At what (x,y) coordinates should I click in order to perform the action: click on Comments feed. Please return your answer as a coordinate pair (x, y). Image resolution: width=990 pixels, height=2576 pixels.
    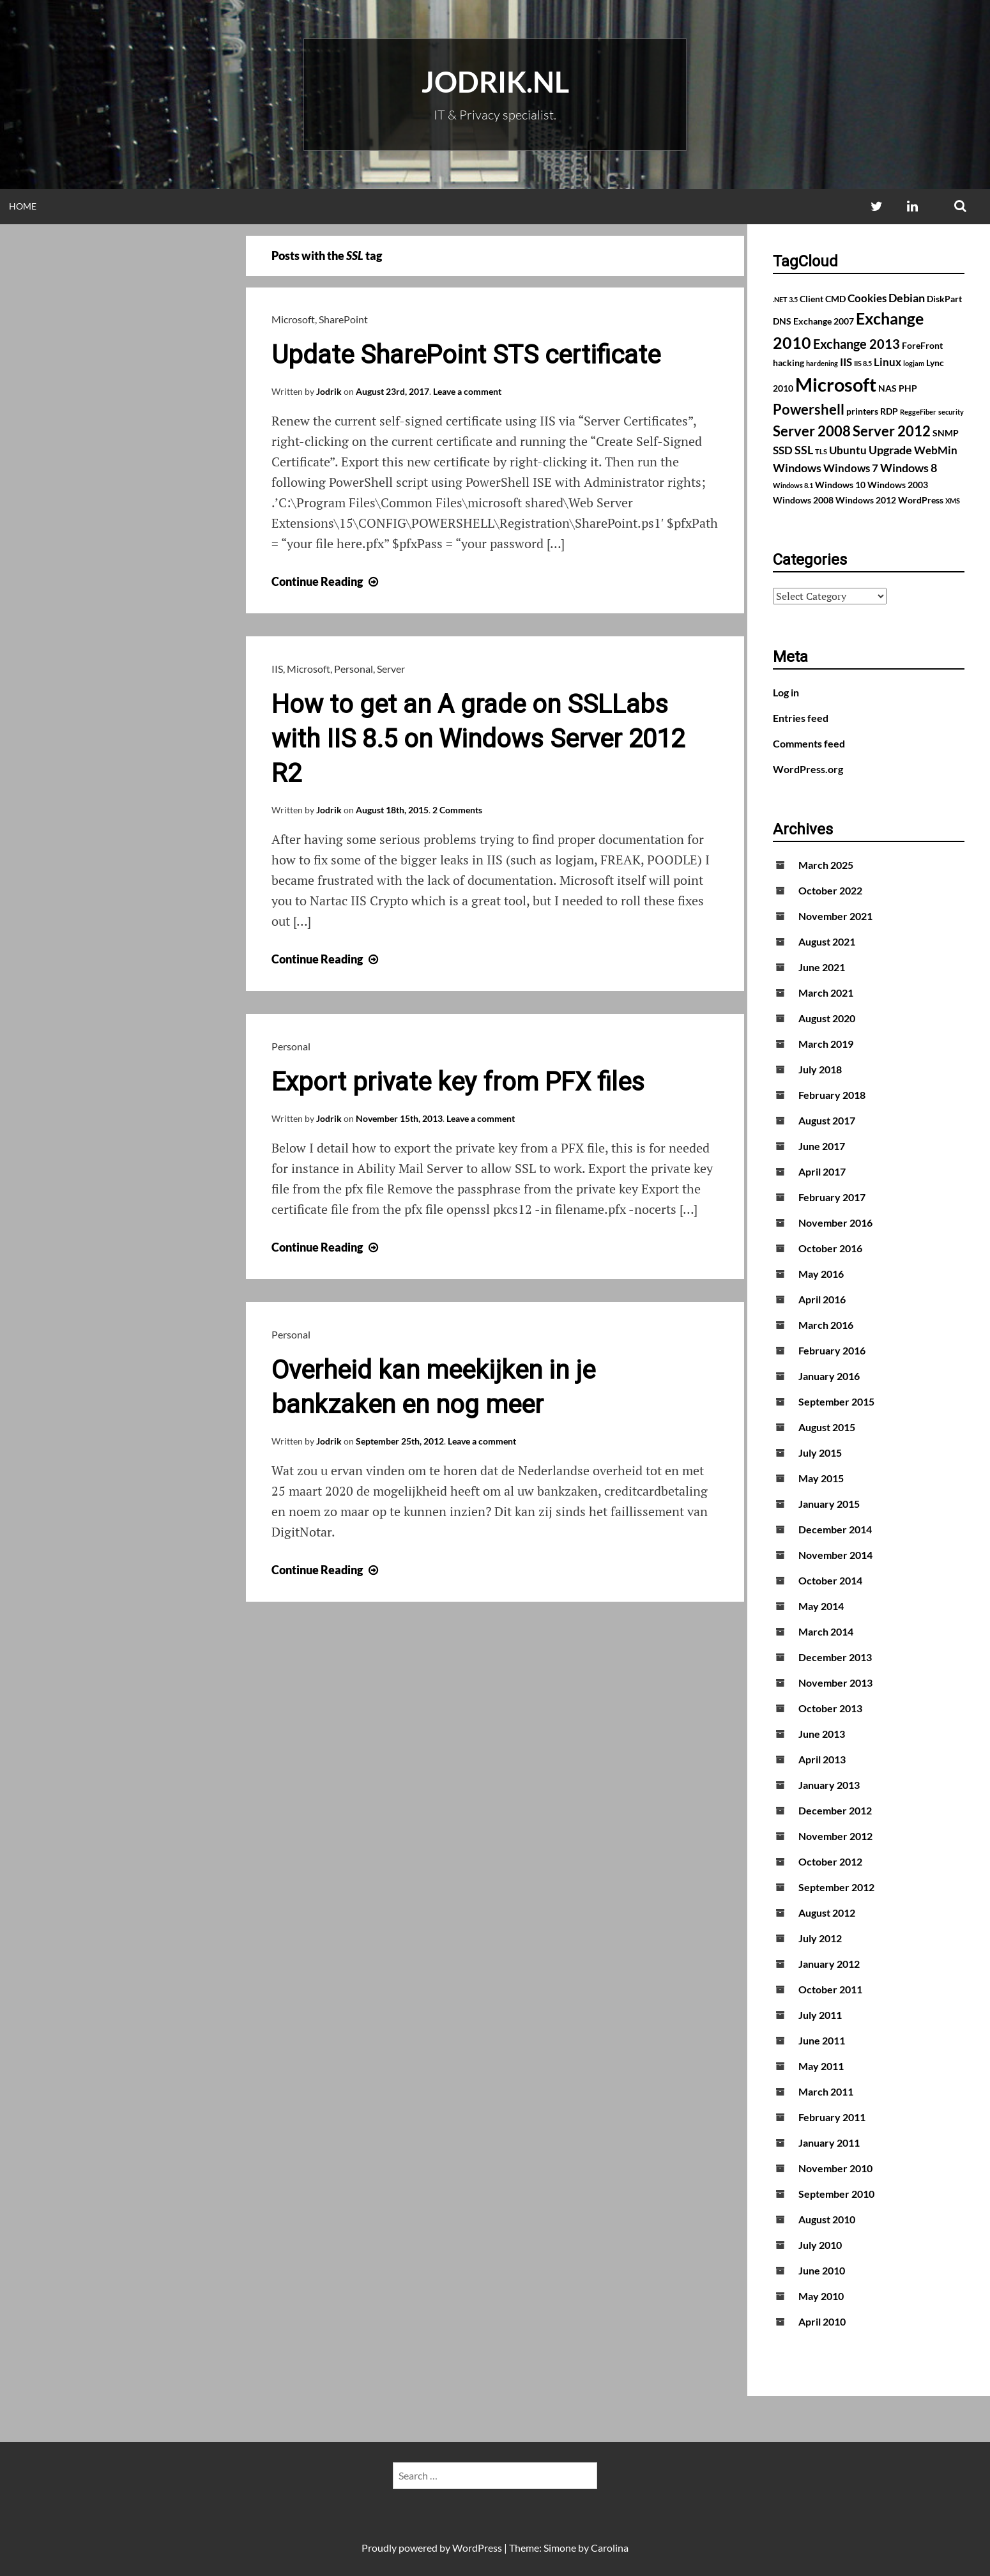
    Looking at the image, I should click on (809, 743).